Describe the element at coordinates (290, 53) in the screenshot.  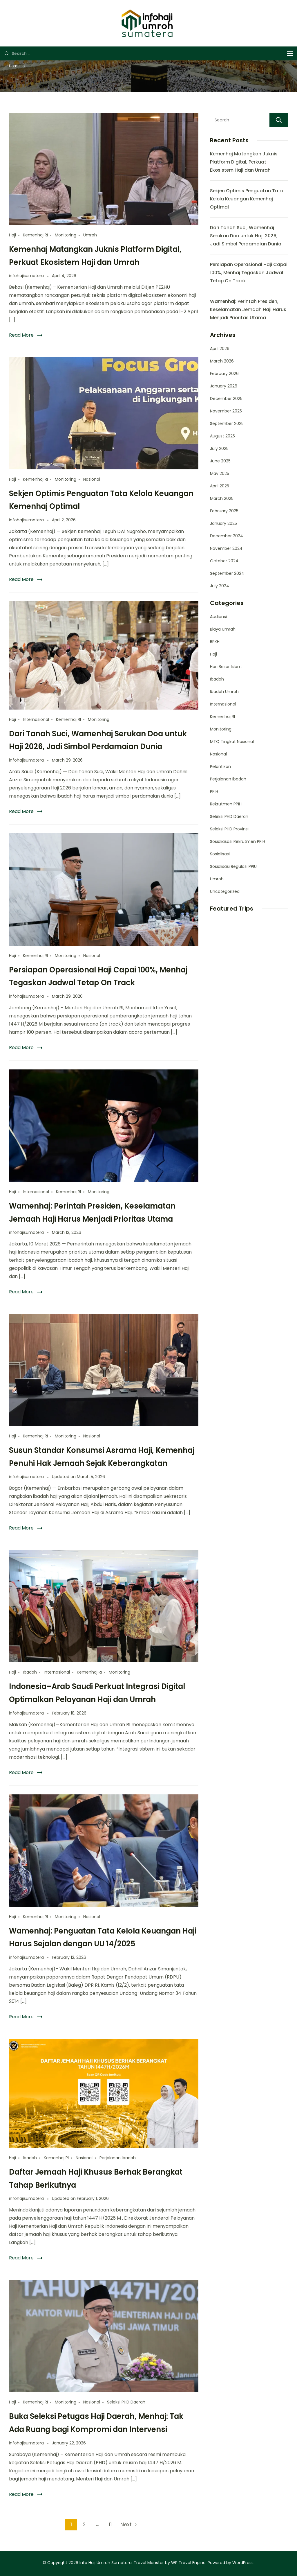
I see `[Menu]` at that location.